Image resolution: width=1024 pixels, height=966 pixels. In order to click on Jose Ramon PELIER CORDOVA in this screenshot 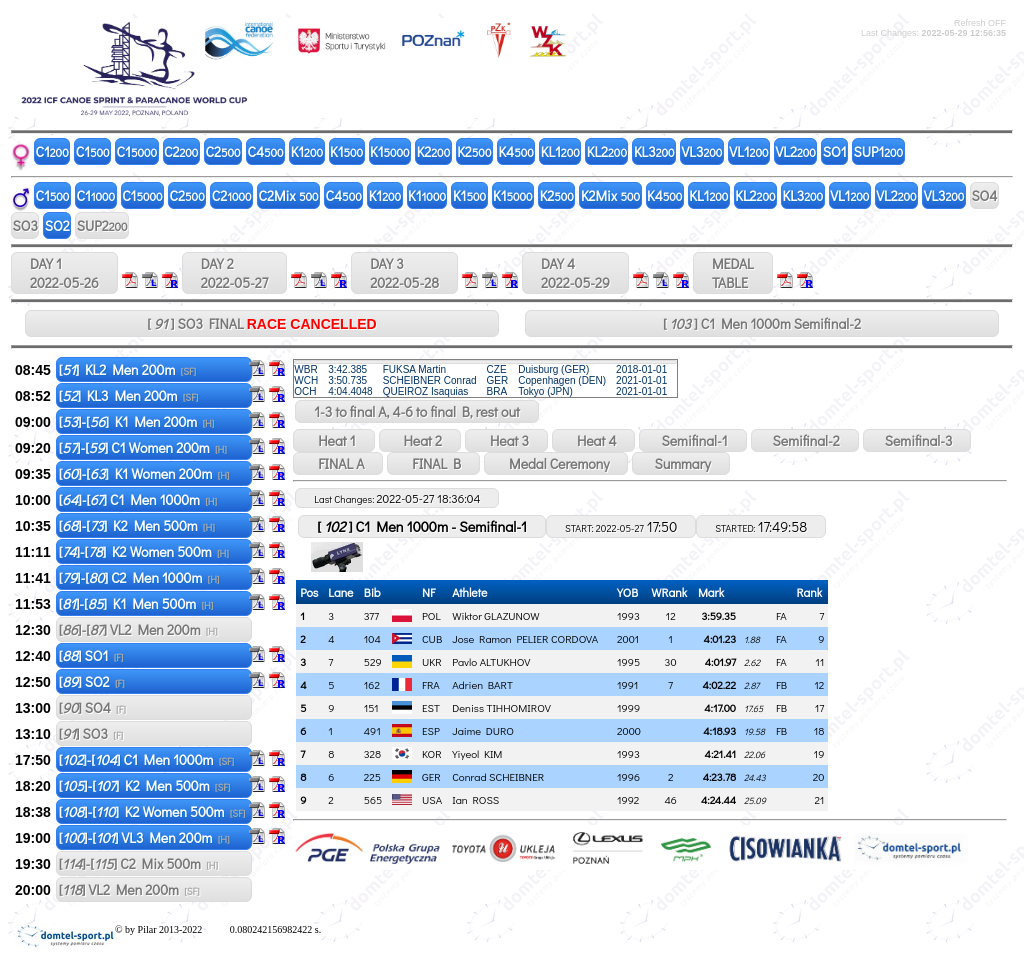, I will do `click(525, 638)`.